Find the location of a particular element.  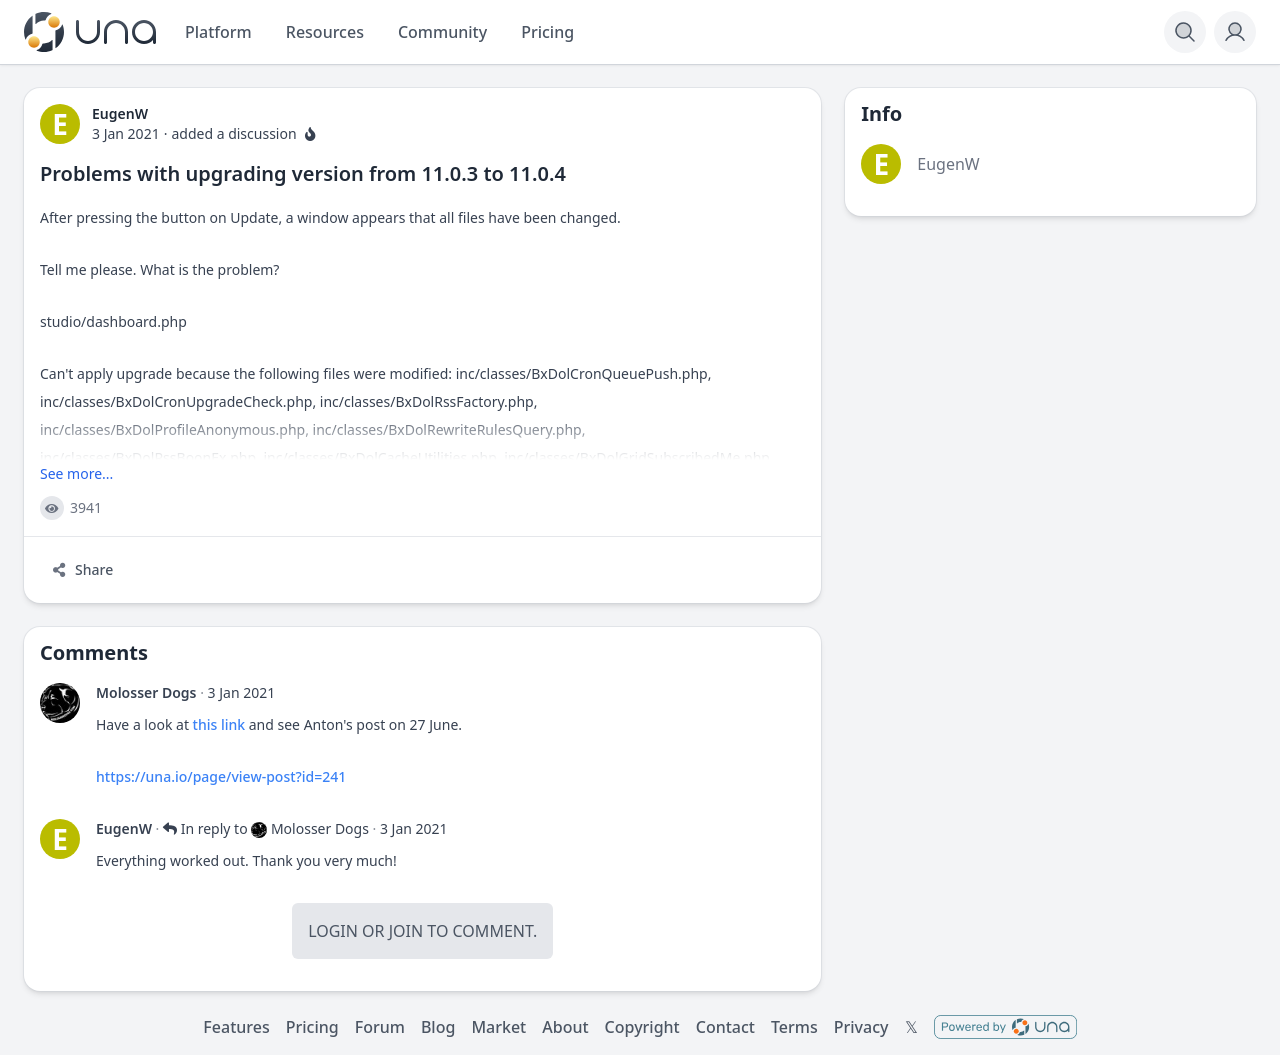

Login is located at coordinates (333, 931).